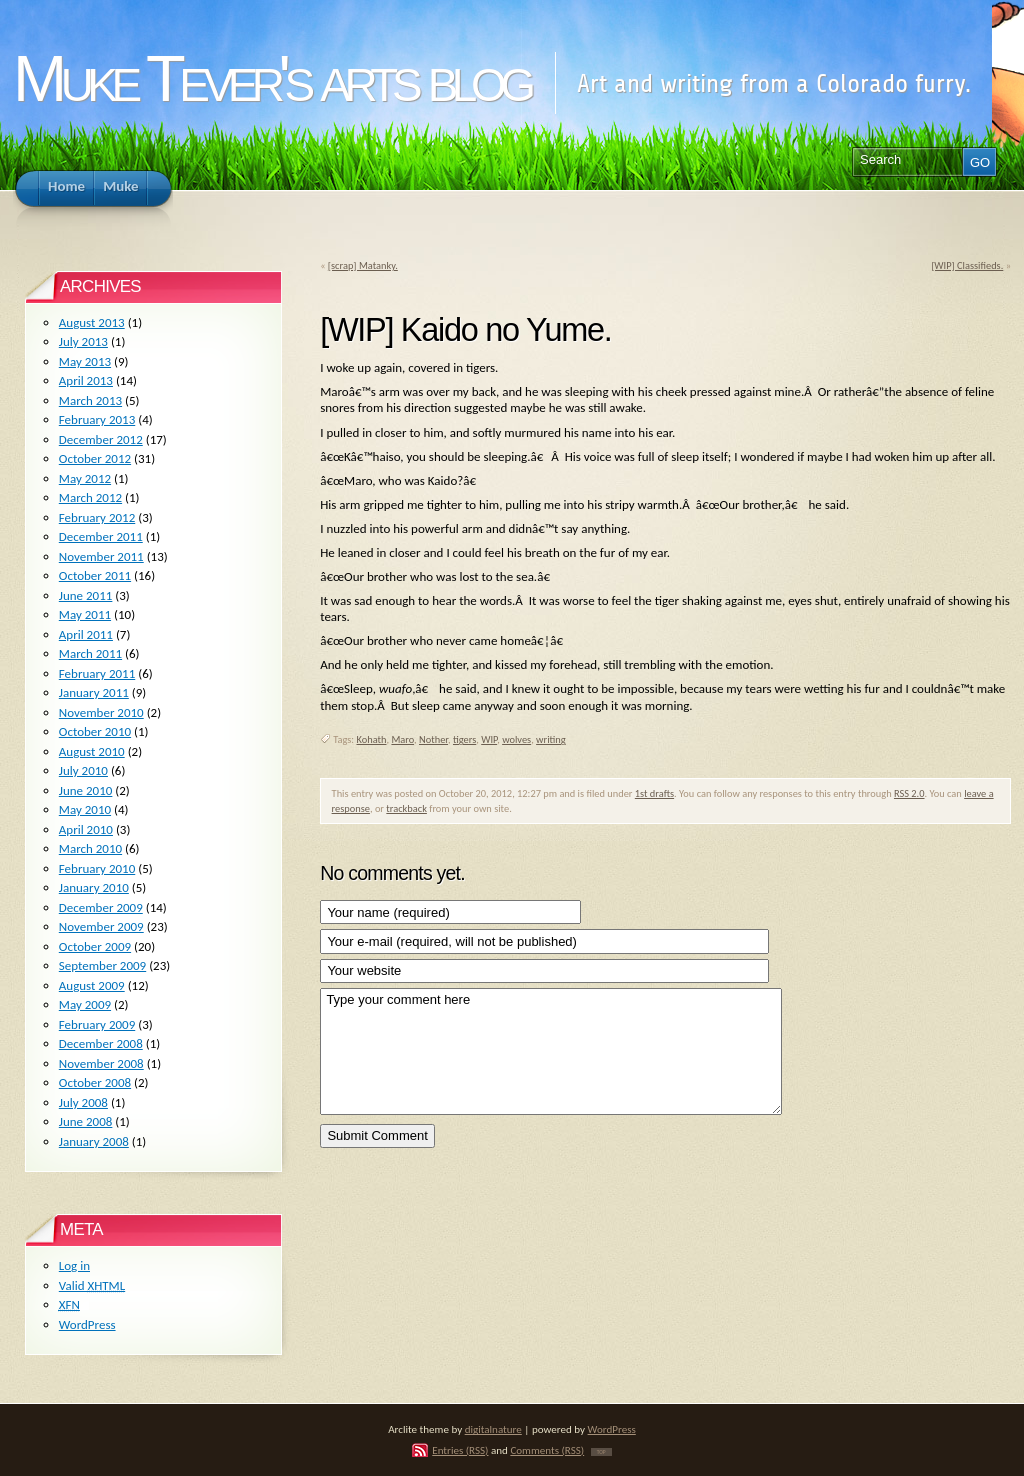 The height and width of the screenshot is (1476, 1024). Describe the element at coordinates (363, 265) in the screenshot. I see `[scrap] Matanky.` at that location.